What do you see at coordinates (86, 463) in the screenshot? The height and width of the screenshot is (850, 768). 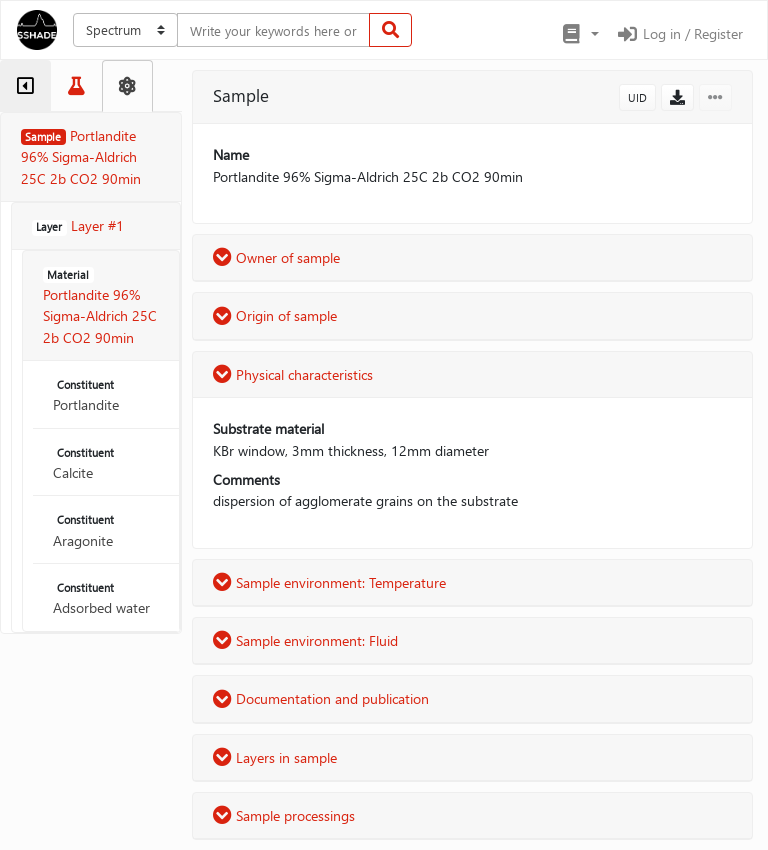 I see `Calcite` at bounding box center [86, 463].